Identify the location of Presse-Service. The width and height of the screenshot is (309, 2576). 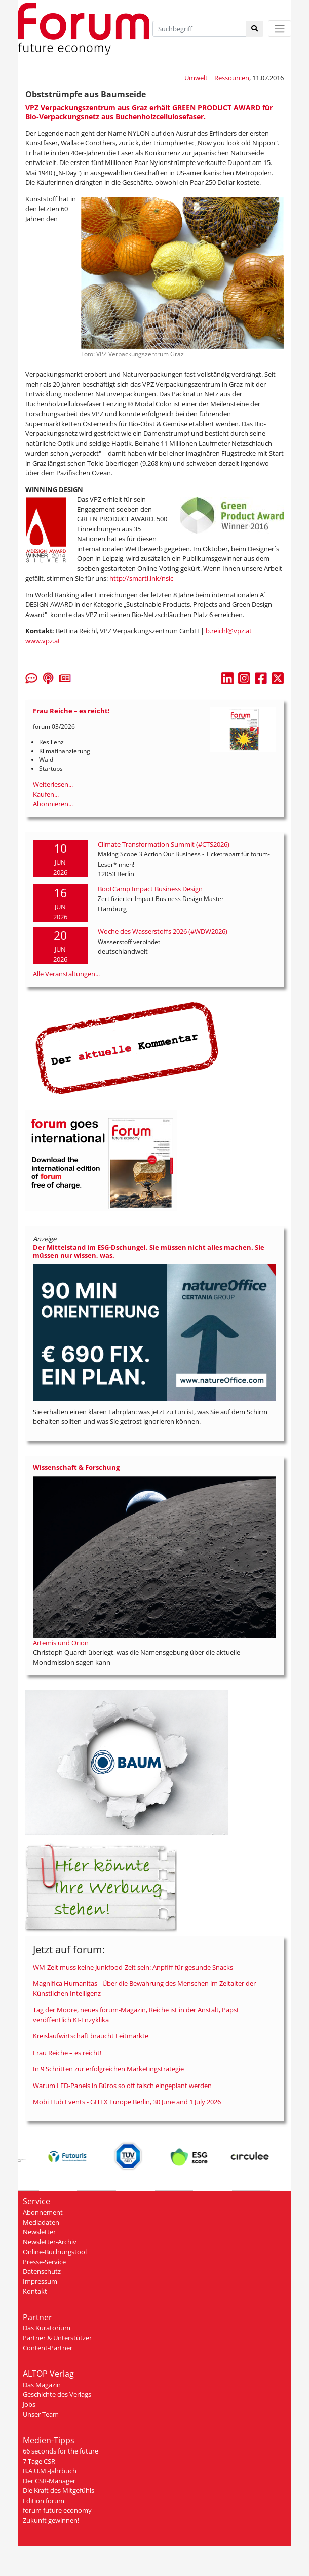
(44, 2261).